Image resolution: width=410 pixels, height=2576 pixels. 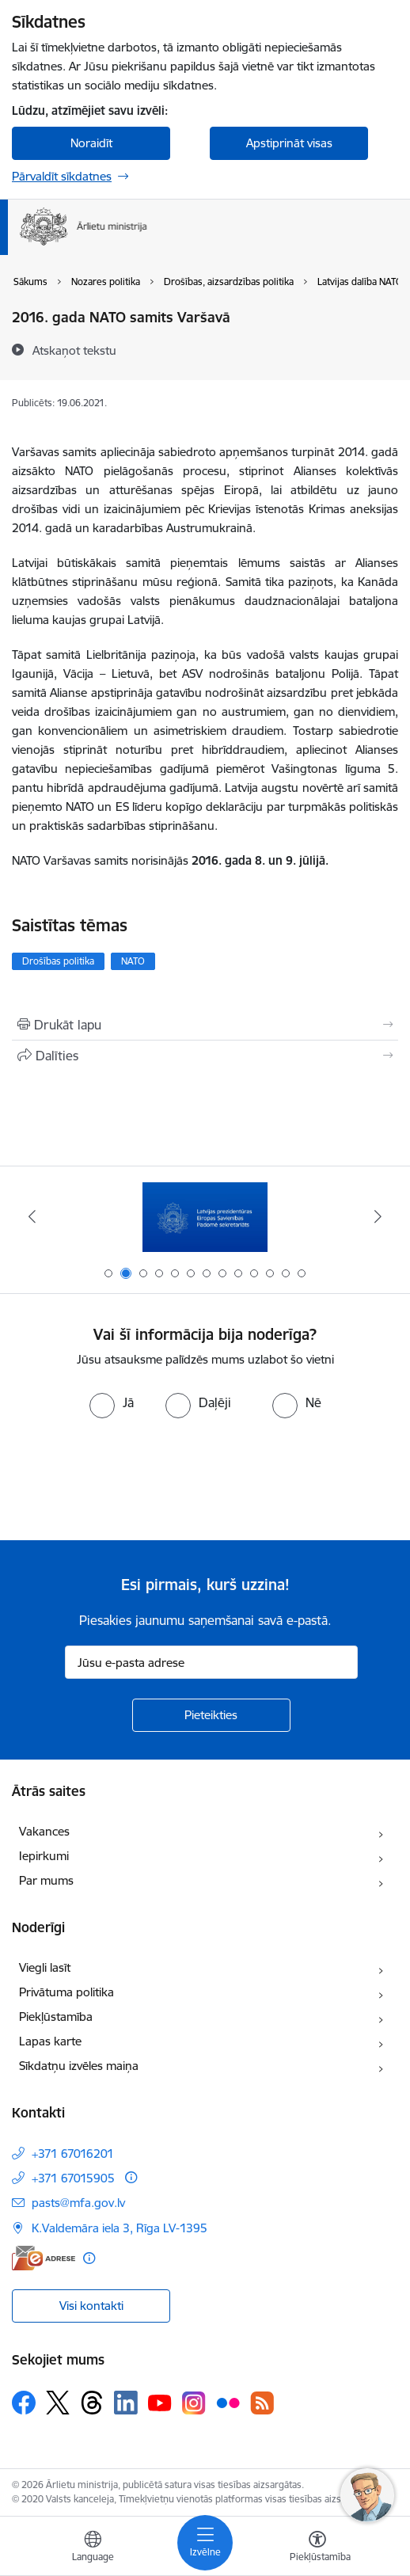 I want to click on [Banneris 2 no 13: Latvijas prezidentūra ES Padomē], so click(x=204, y=1216).